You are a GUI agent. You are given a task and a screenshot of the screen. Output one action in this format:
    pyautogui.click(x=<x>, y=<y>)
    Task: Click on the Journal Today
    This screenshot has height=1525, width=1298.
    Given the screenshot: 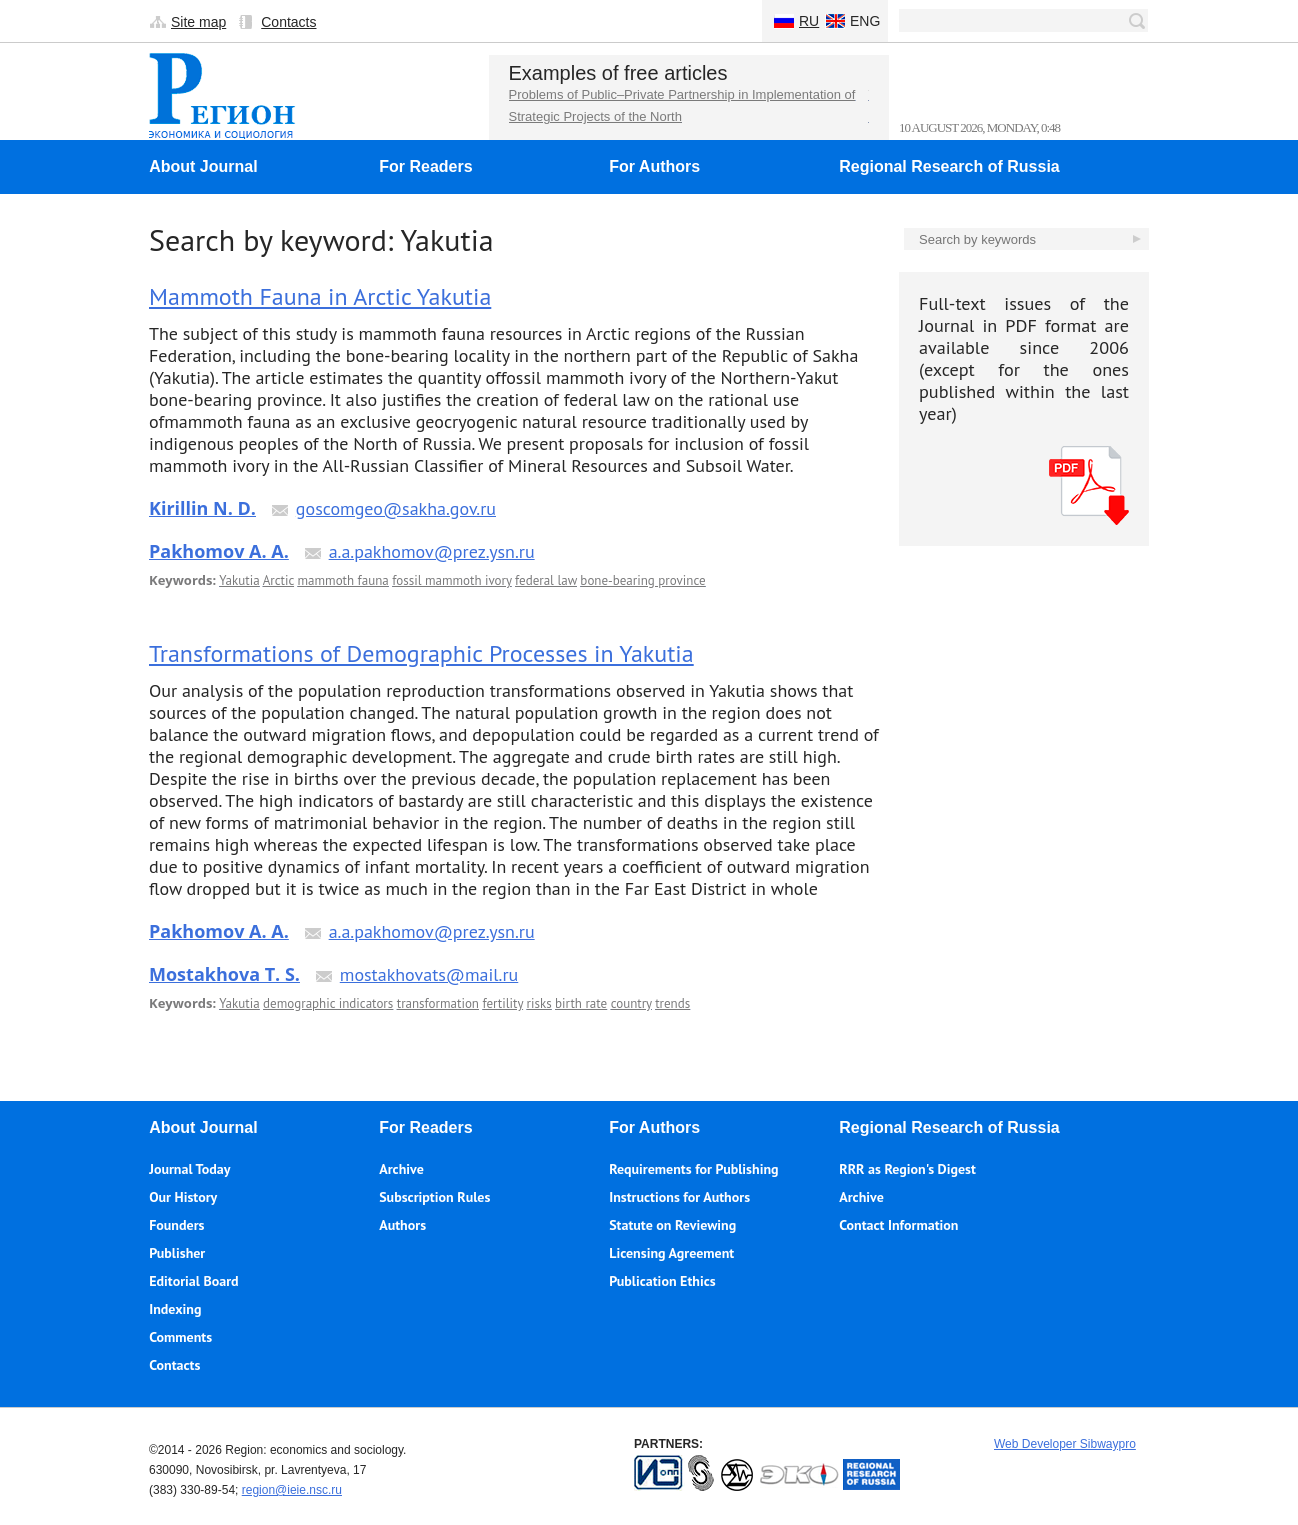 What is the action you would take?
    pyautogui.click(x=189, y=1169)
    